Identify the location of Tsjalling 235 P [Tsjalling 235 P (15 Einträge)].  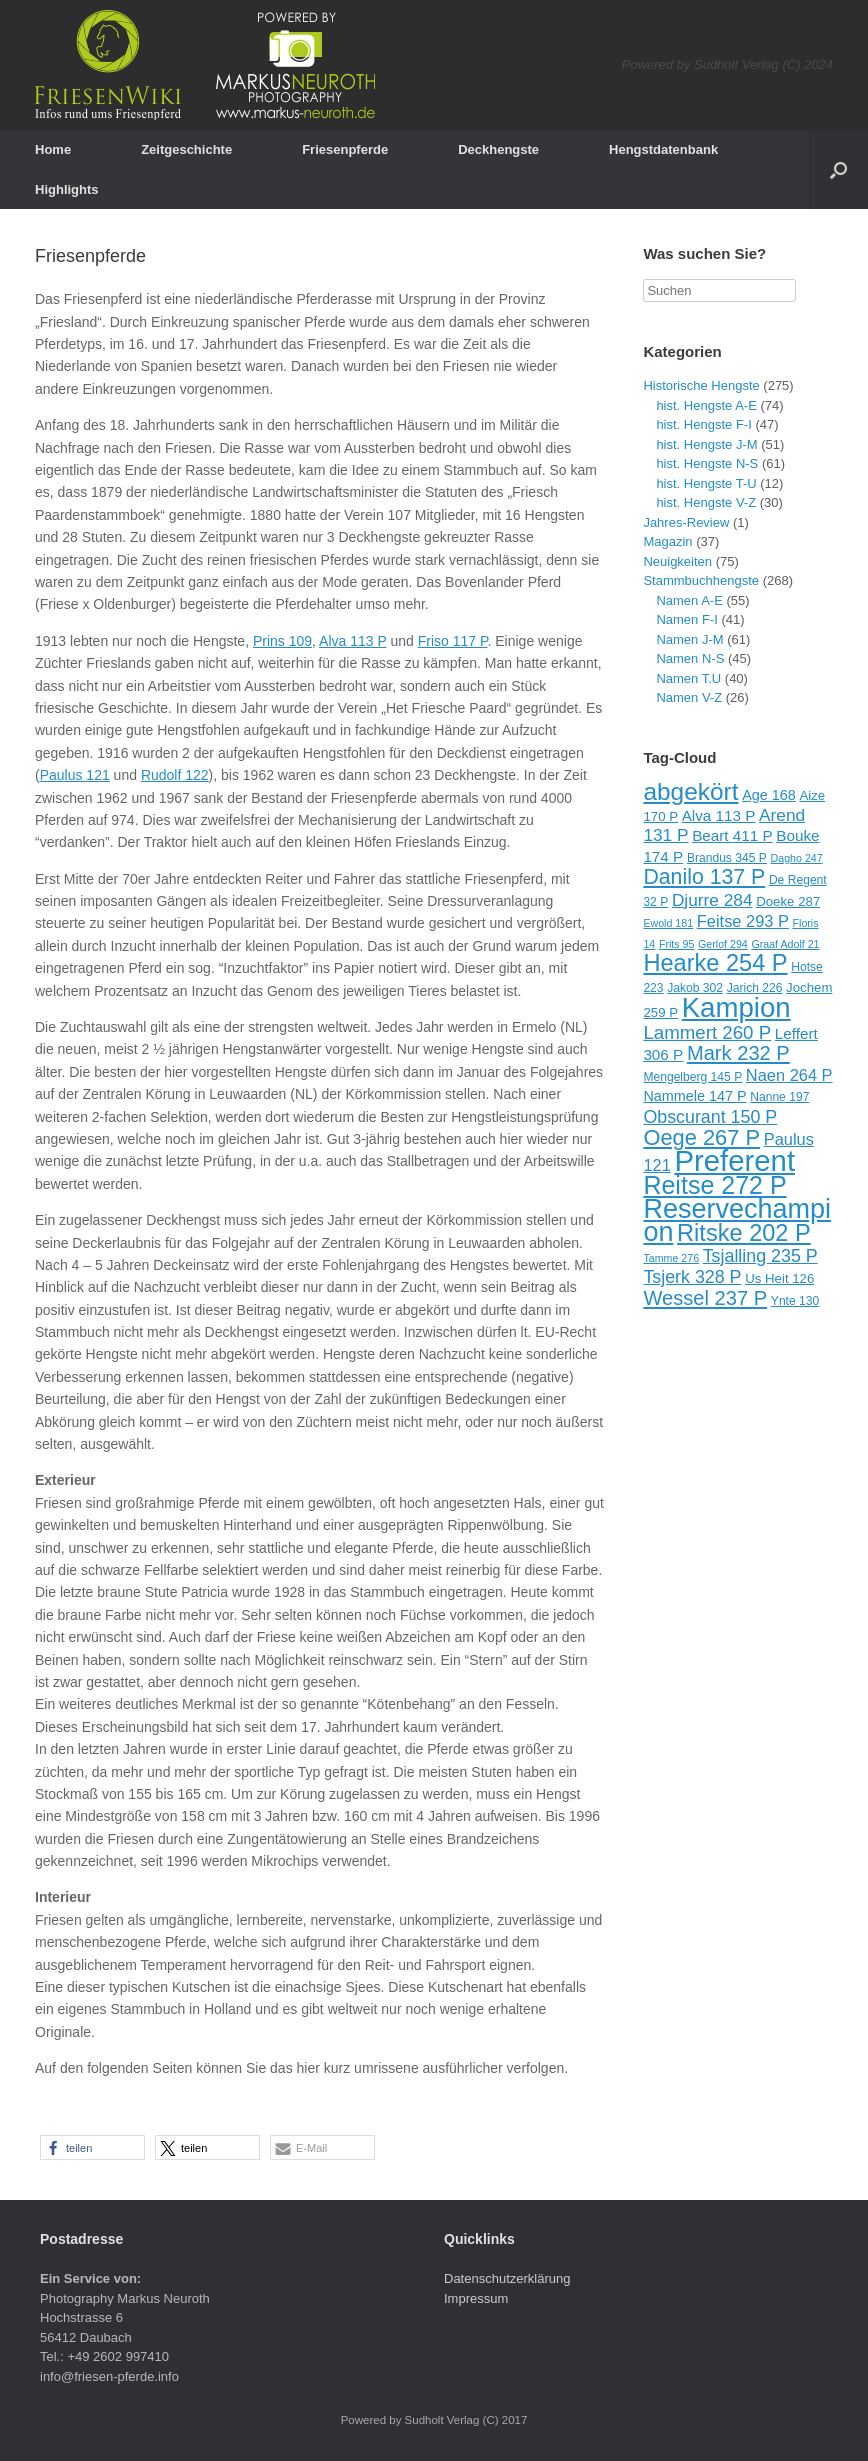
(760, 1256).